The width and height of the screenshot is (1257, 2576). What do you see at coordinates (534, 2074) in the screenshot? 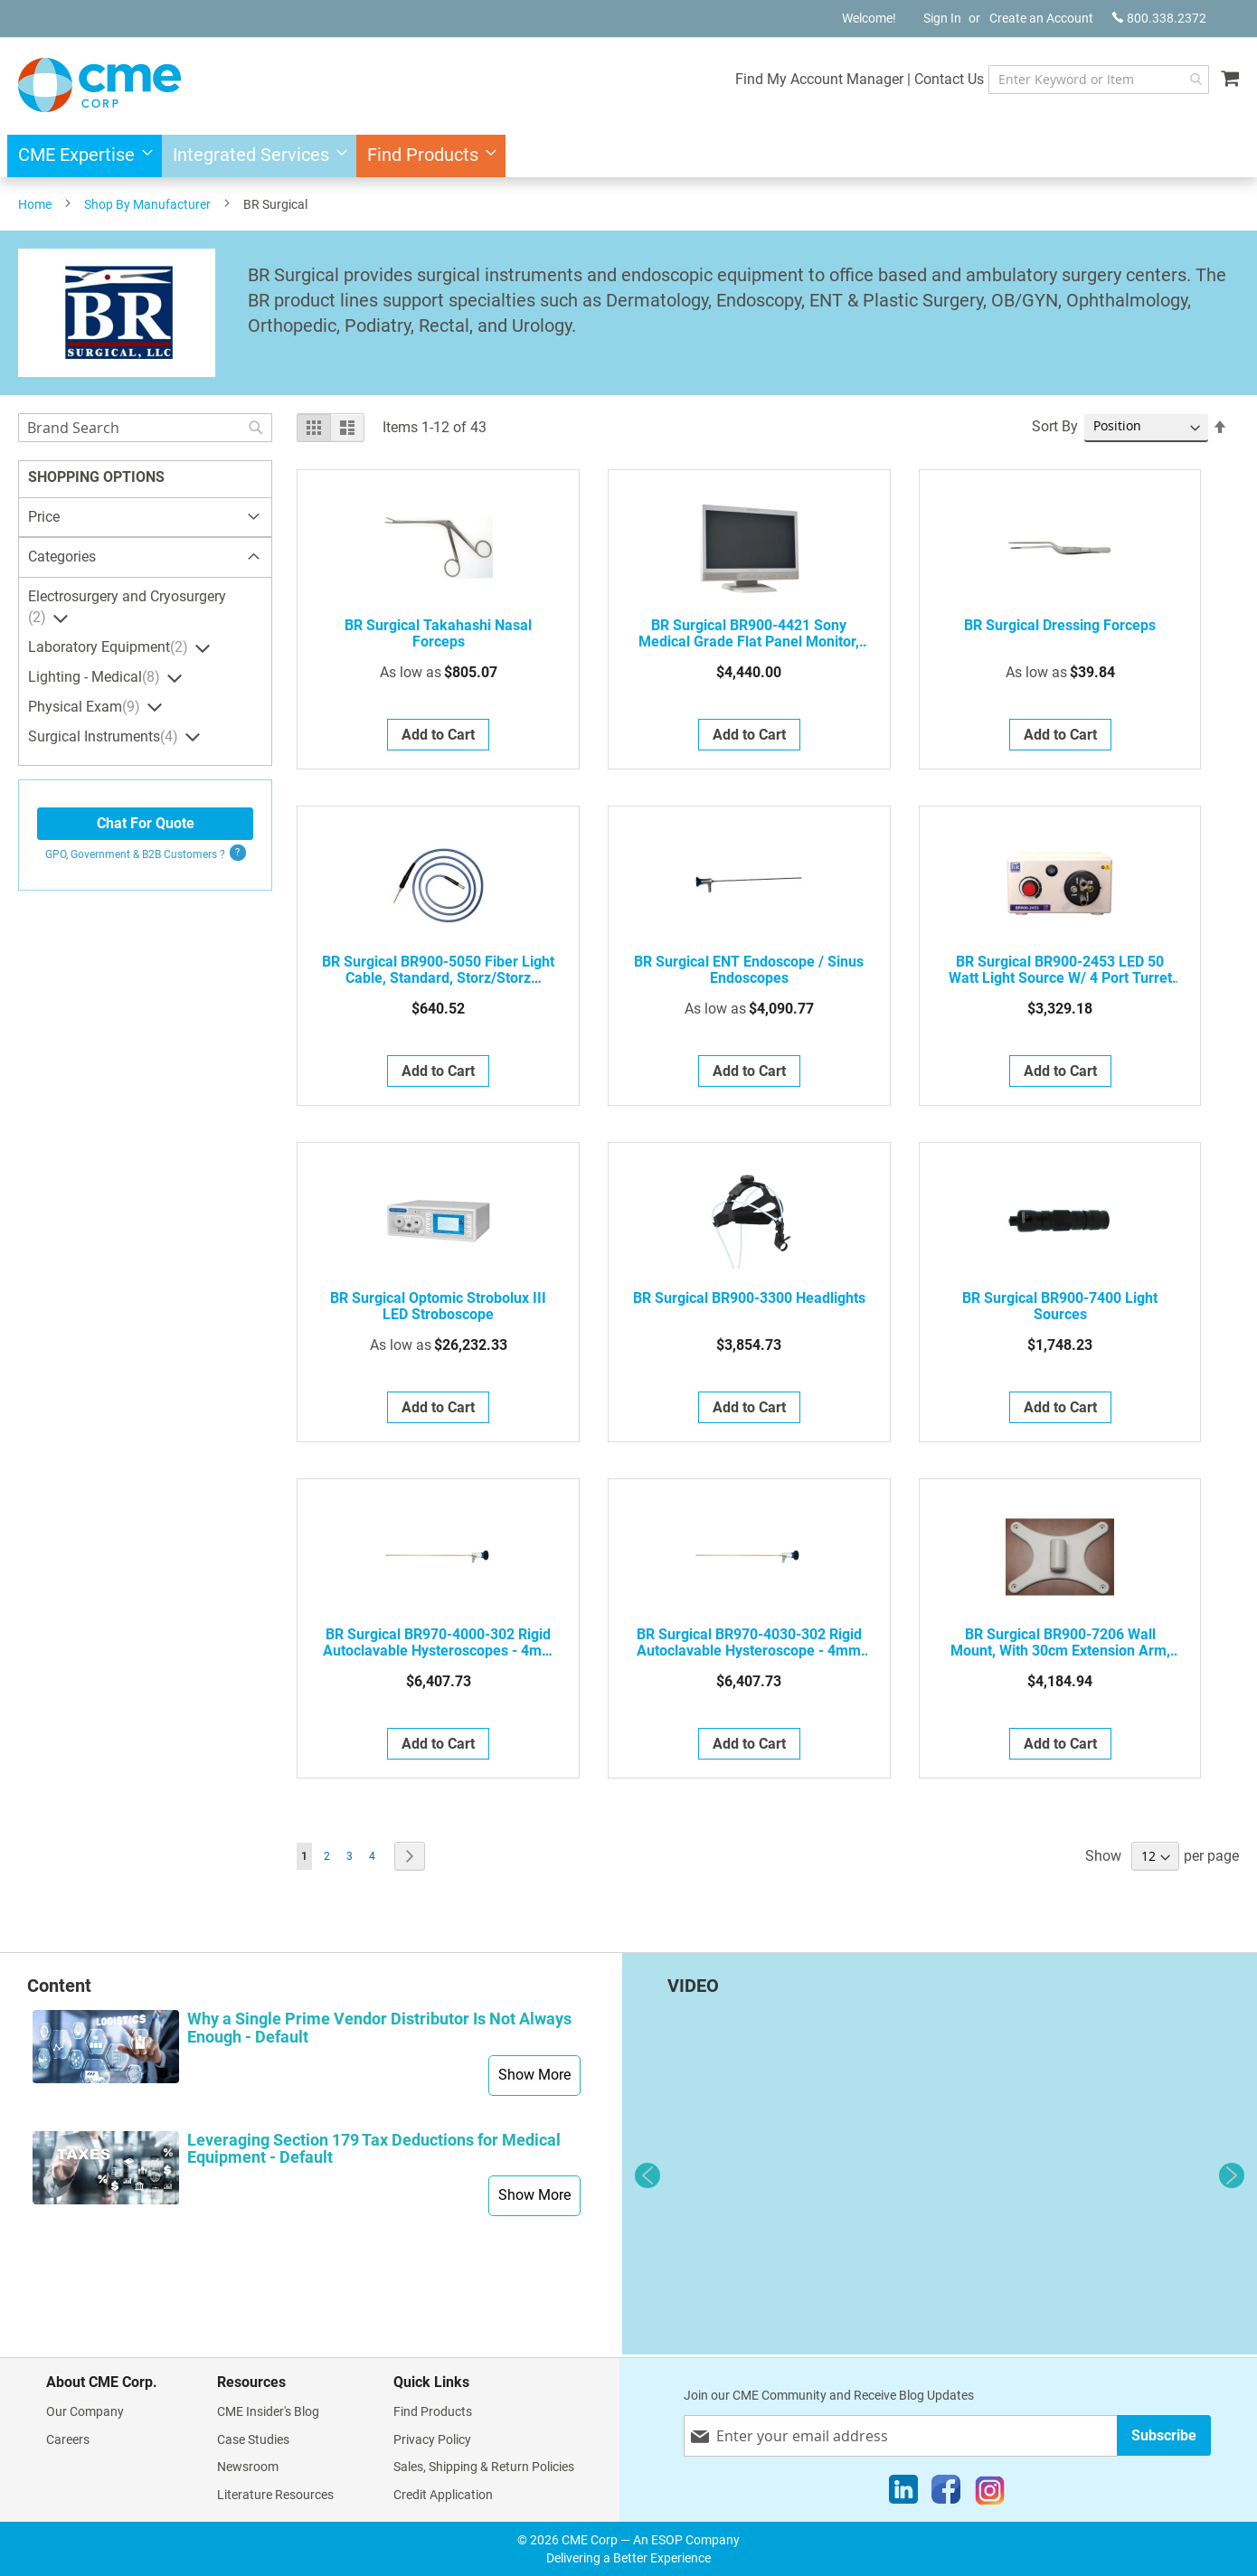
I see `Show More` at bounding box center [534, 2074].